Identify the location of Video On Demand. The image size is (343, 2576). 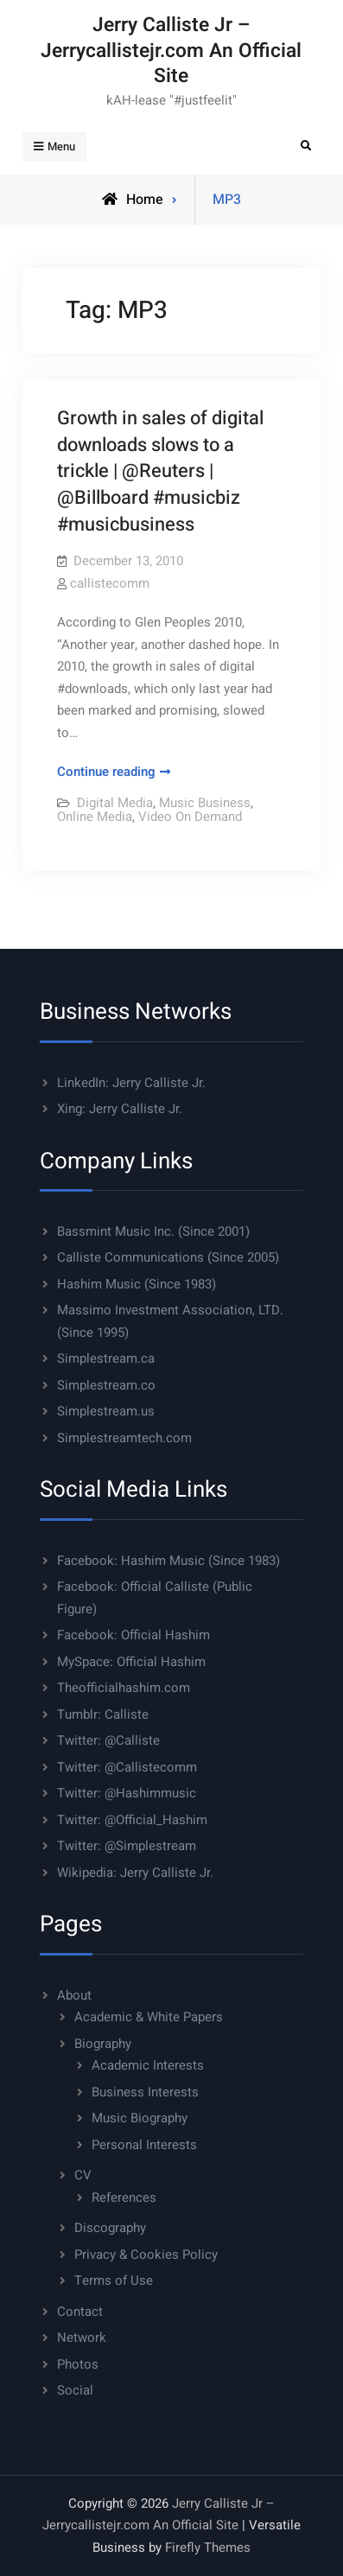
(190, 816).